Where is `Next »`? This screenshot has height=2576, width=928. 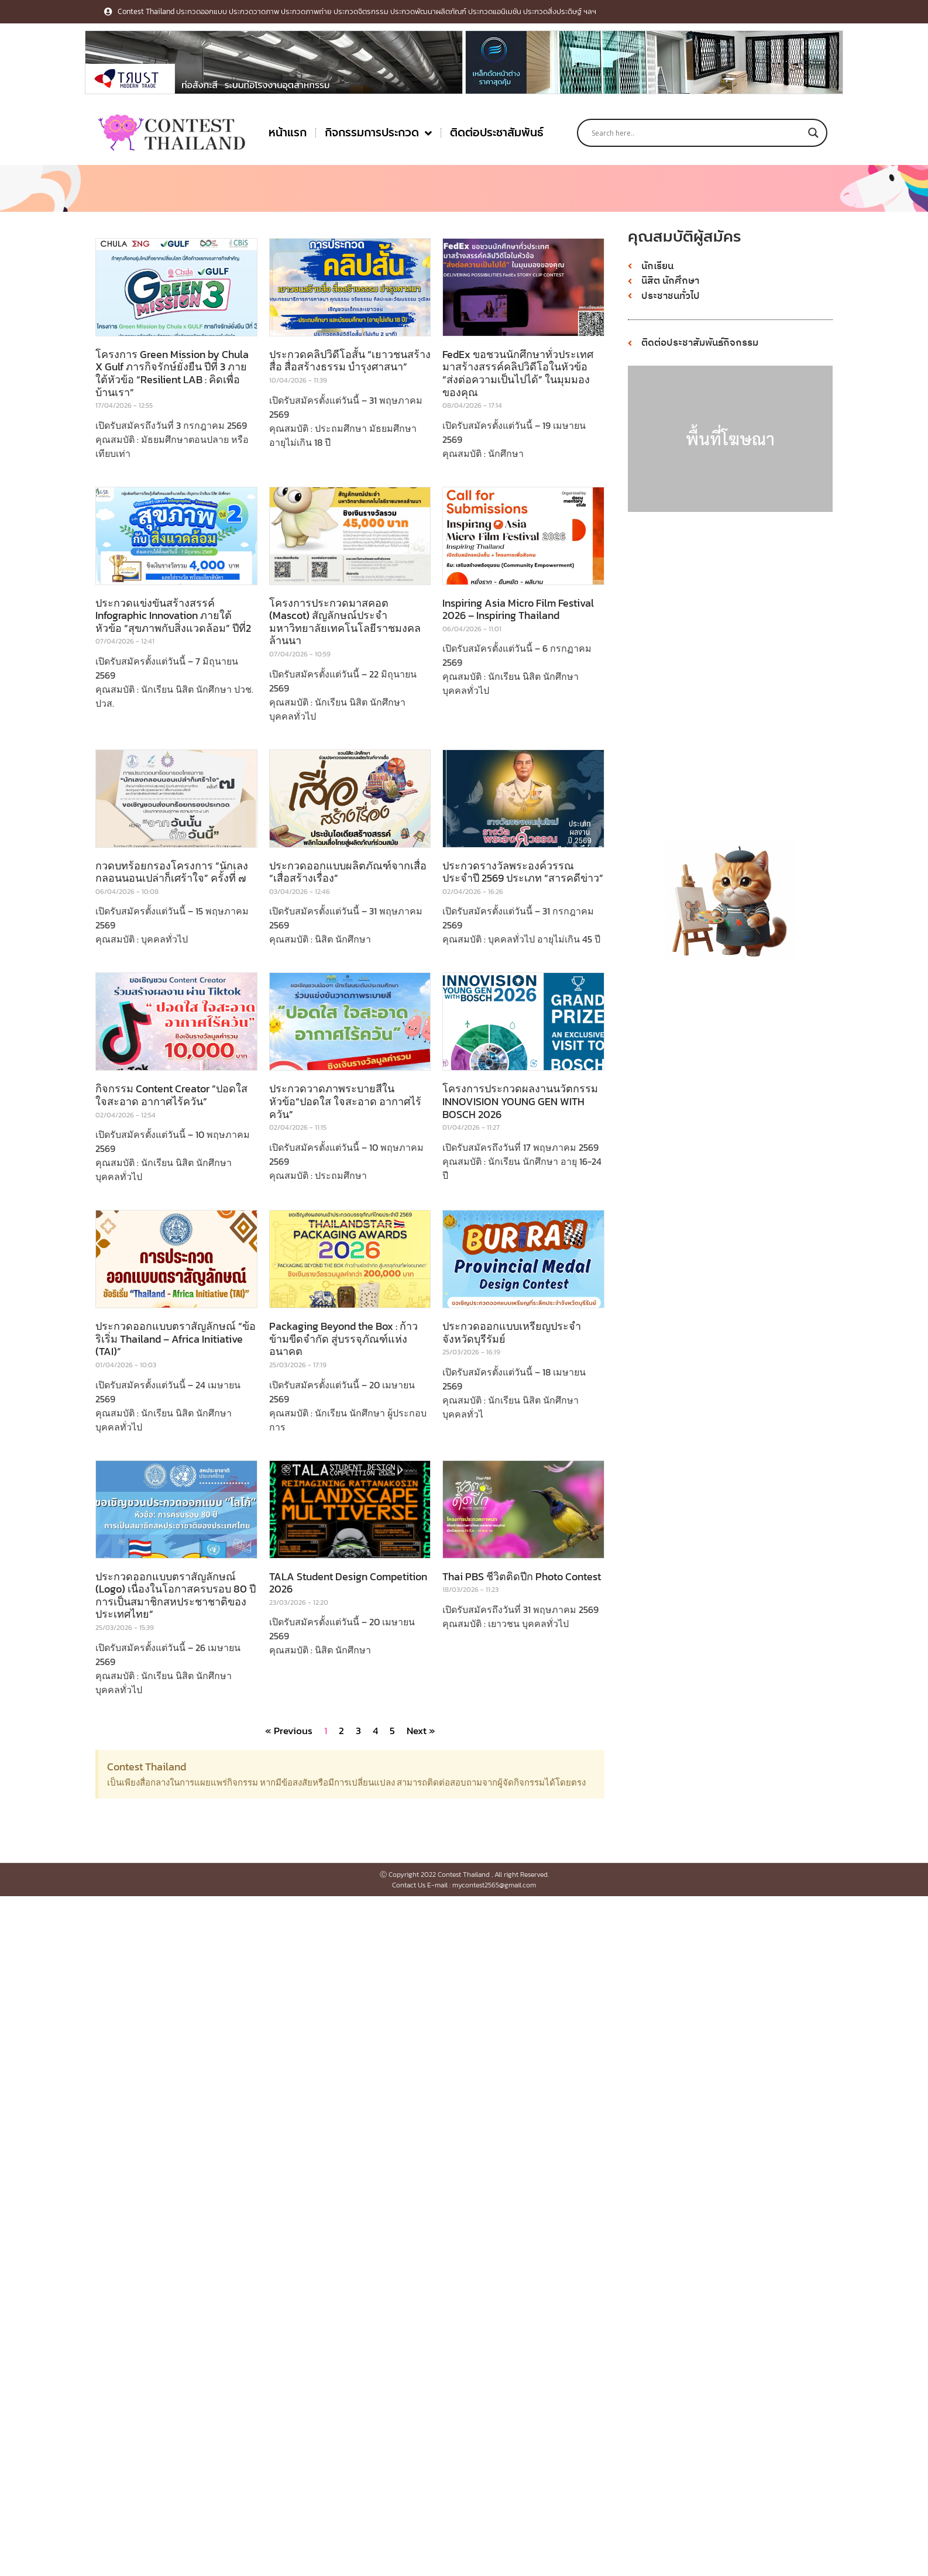
Next » is located at coordinates (421, 1730).